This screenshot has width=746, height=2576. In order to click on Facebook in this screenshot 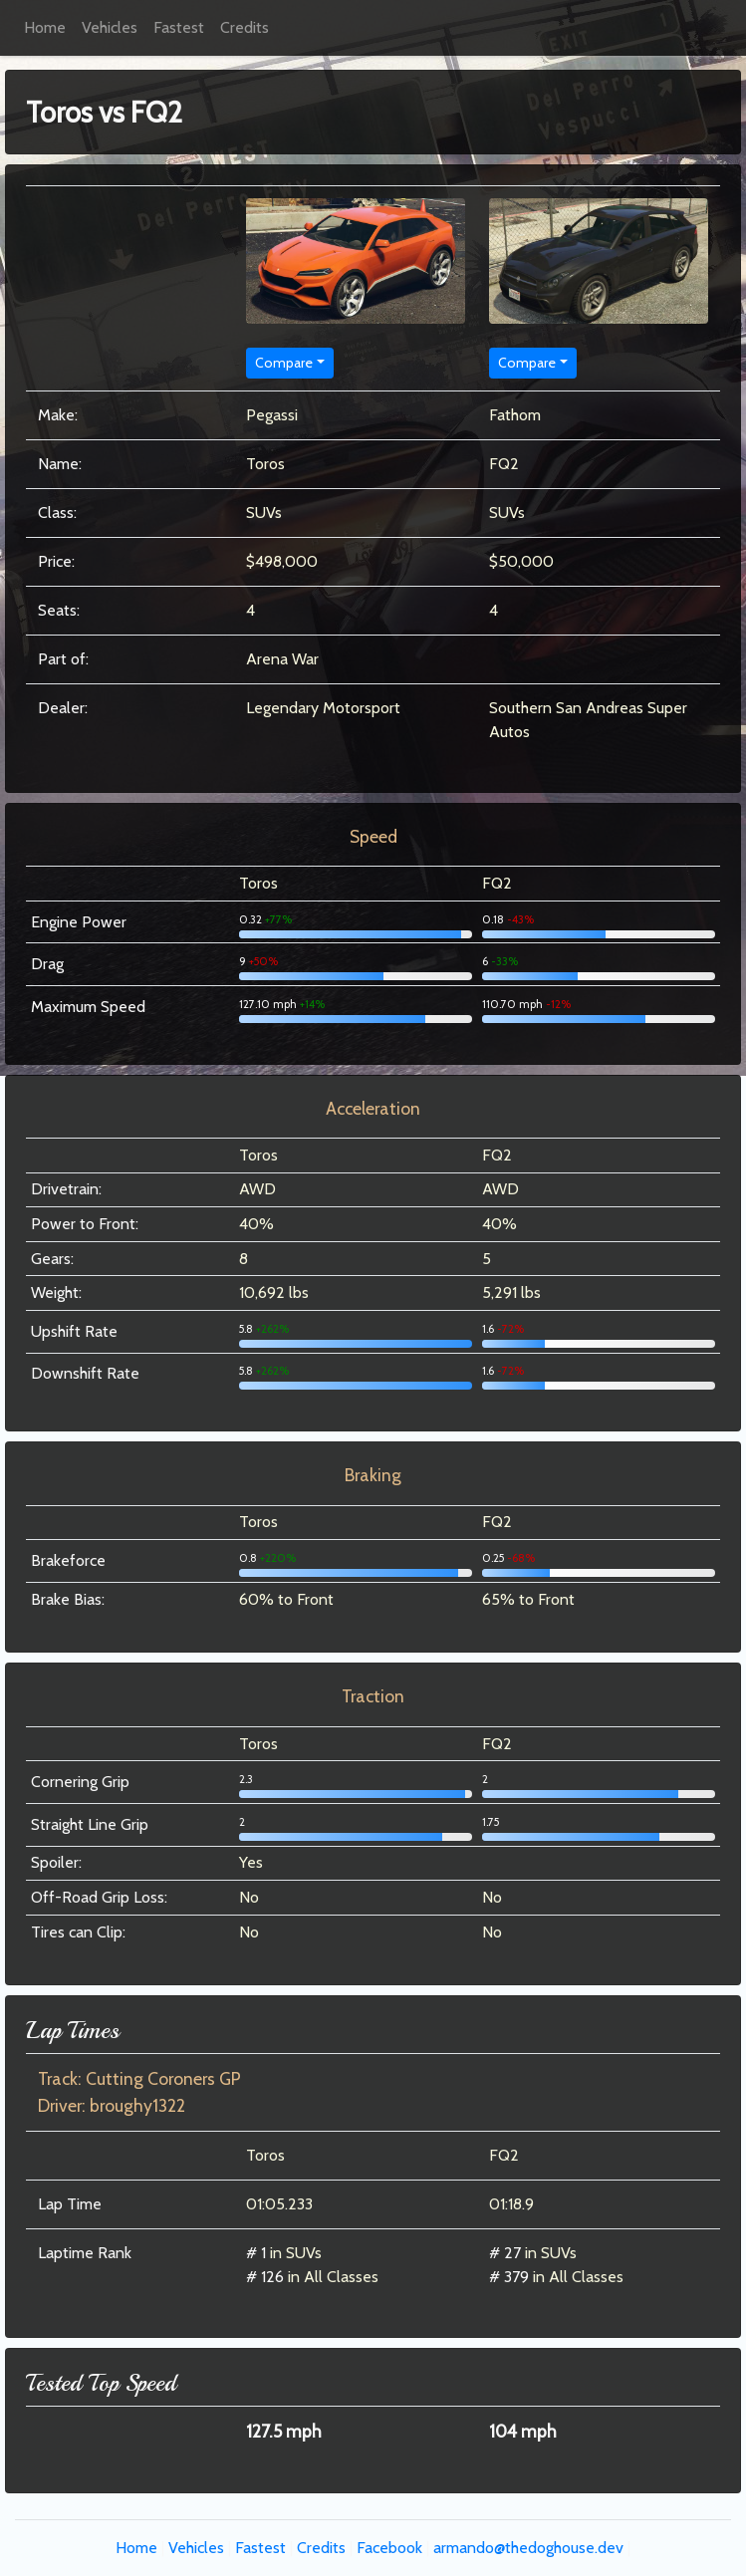, I will do `click(389, 2547)`.